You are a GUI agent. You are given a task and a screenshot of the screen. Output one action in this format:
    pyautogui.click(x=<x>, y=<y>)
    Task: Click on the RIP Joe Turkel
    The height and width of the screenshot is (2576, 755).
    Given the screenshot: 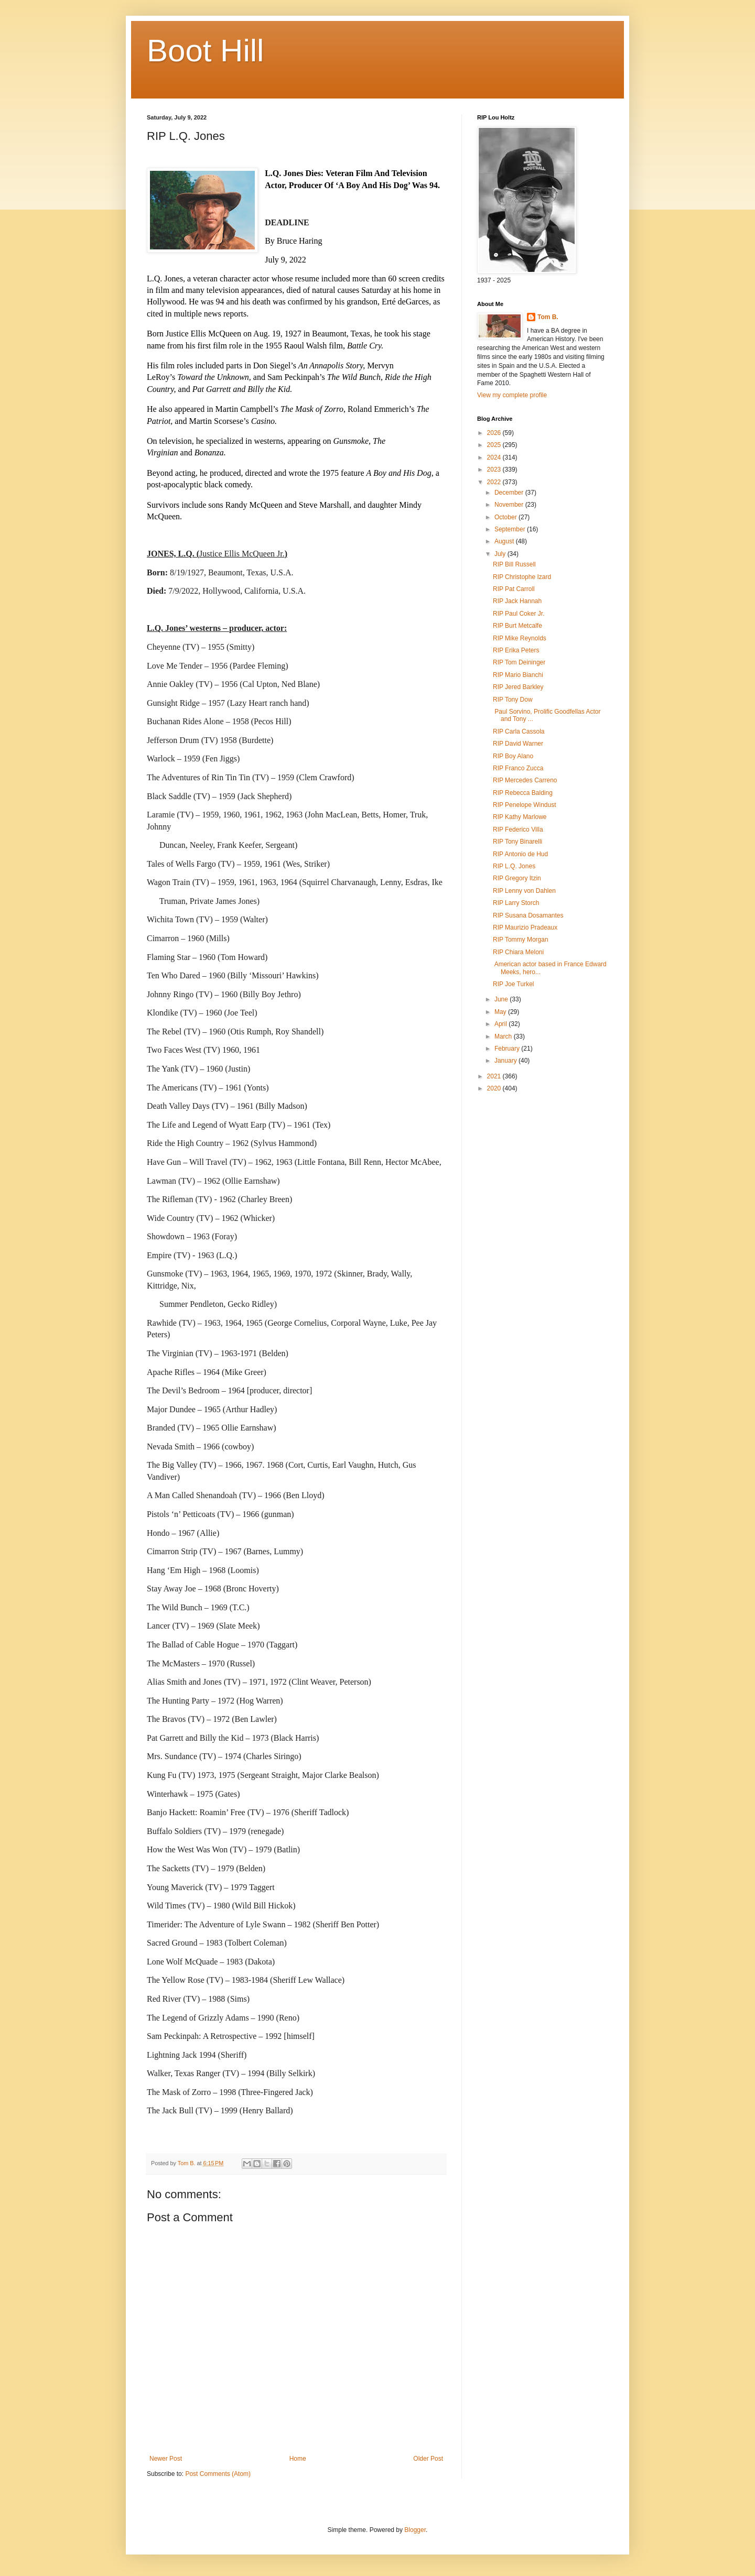 What is the action you would take?
    pyautogui.click(x=513, y=984)
    